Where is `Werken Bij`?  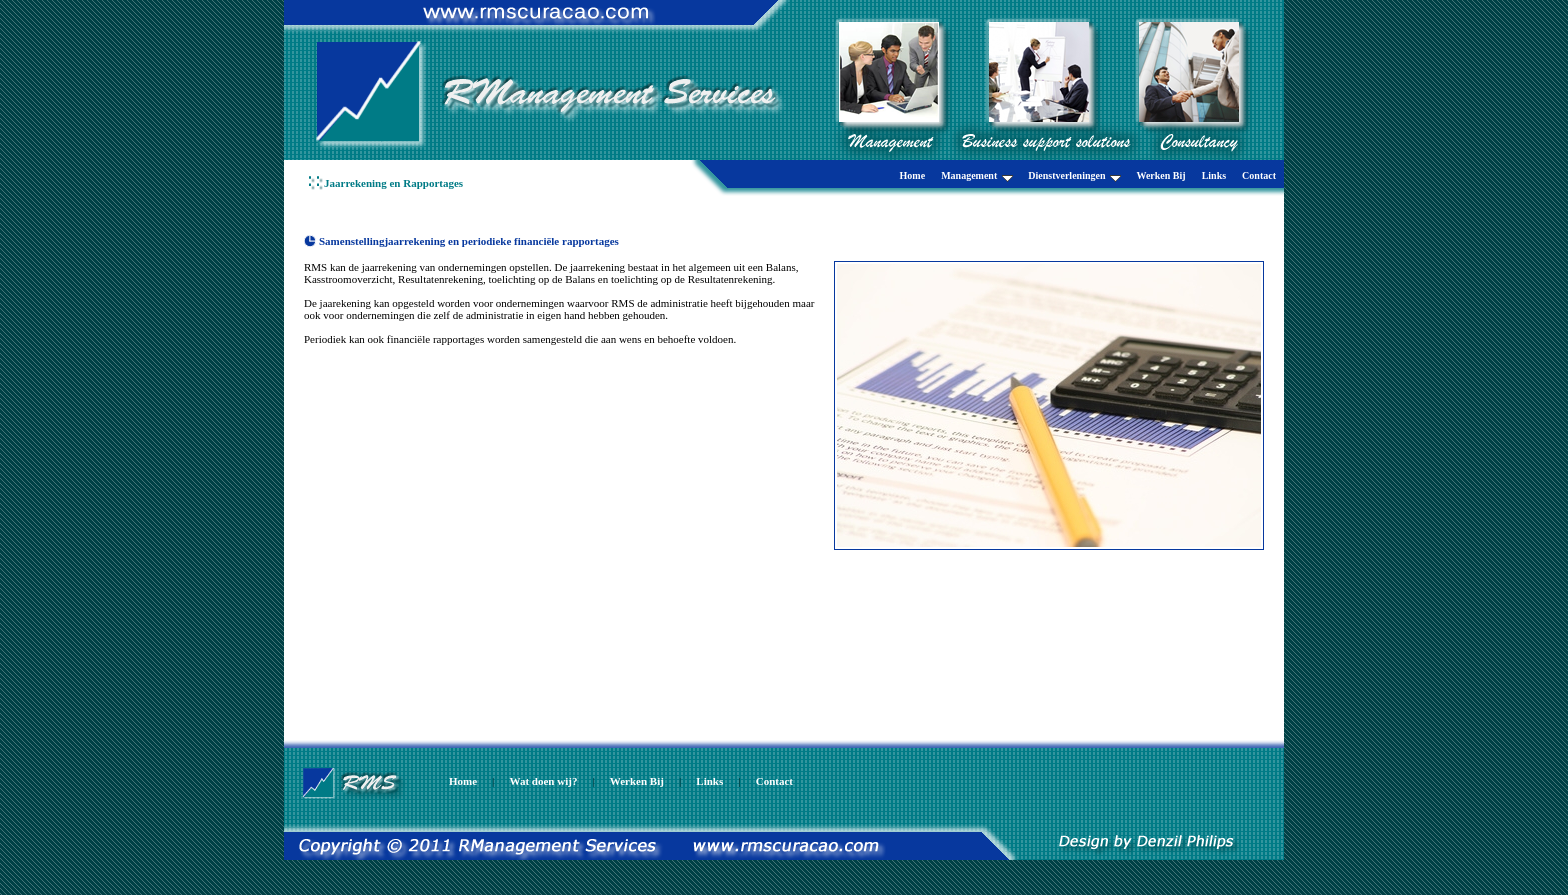 Werken Bij is located at coordinates (1160, 175).